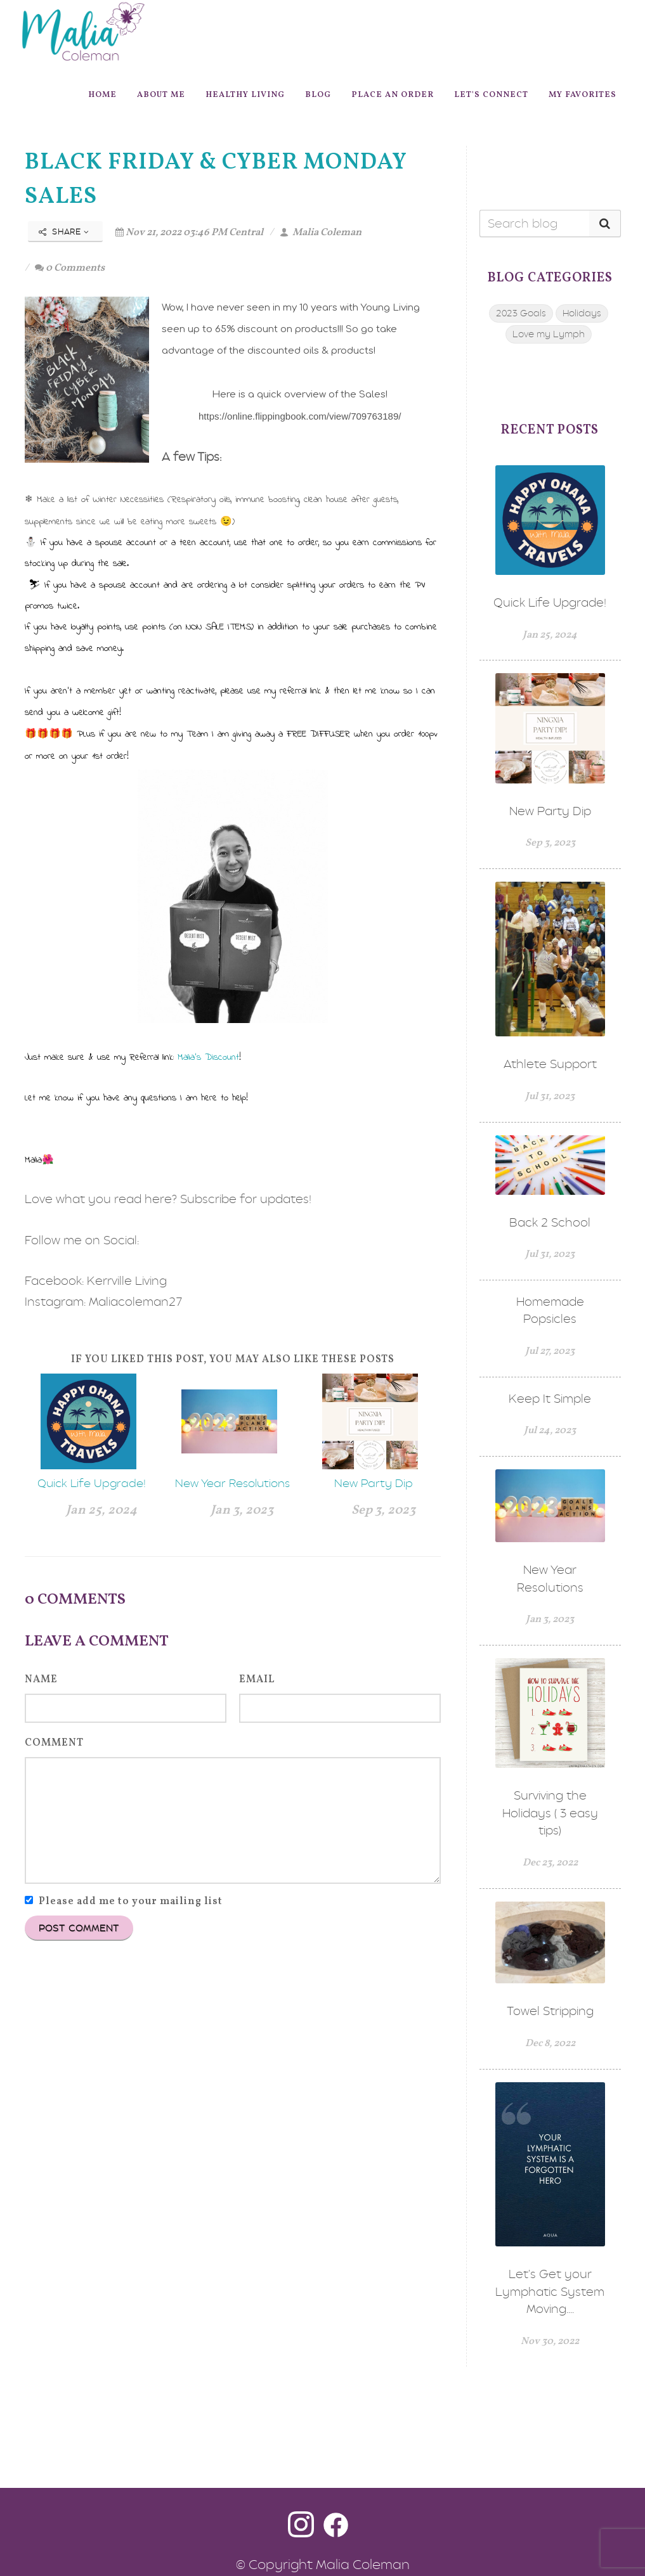  Describe the element at coordinates (208, 1057) in the screenshot. I see `Malia's Discount` at that location.